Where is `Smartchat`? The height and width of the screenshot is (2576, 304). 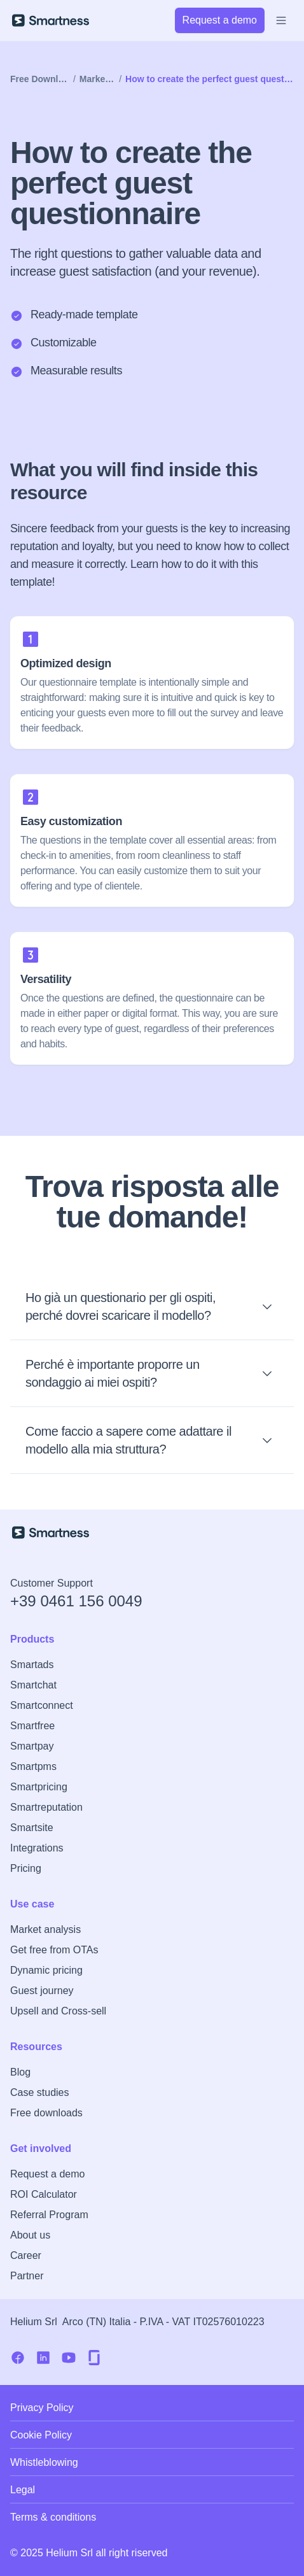
Smartchat is located at coordinates (33, 1685).